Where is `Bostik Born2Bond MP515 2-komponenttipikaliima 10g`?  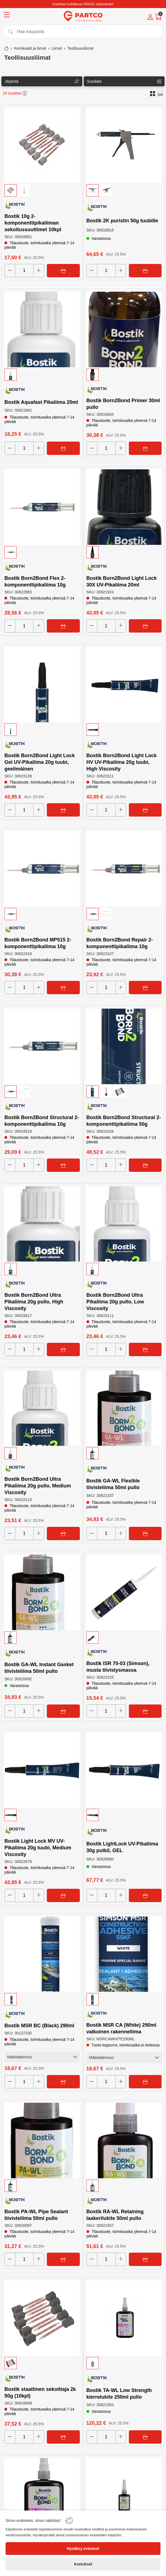
Bostik Born2Bond MP515 2-komponenttipikaliima 10g is located at coordinates (37, 943).